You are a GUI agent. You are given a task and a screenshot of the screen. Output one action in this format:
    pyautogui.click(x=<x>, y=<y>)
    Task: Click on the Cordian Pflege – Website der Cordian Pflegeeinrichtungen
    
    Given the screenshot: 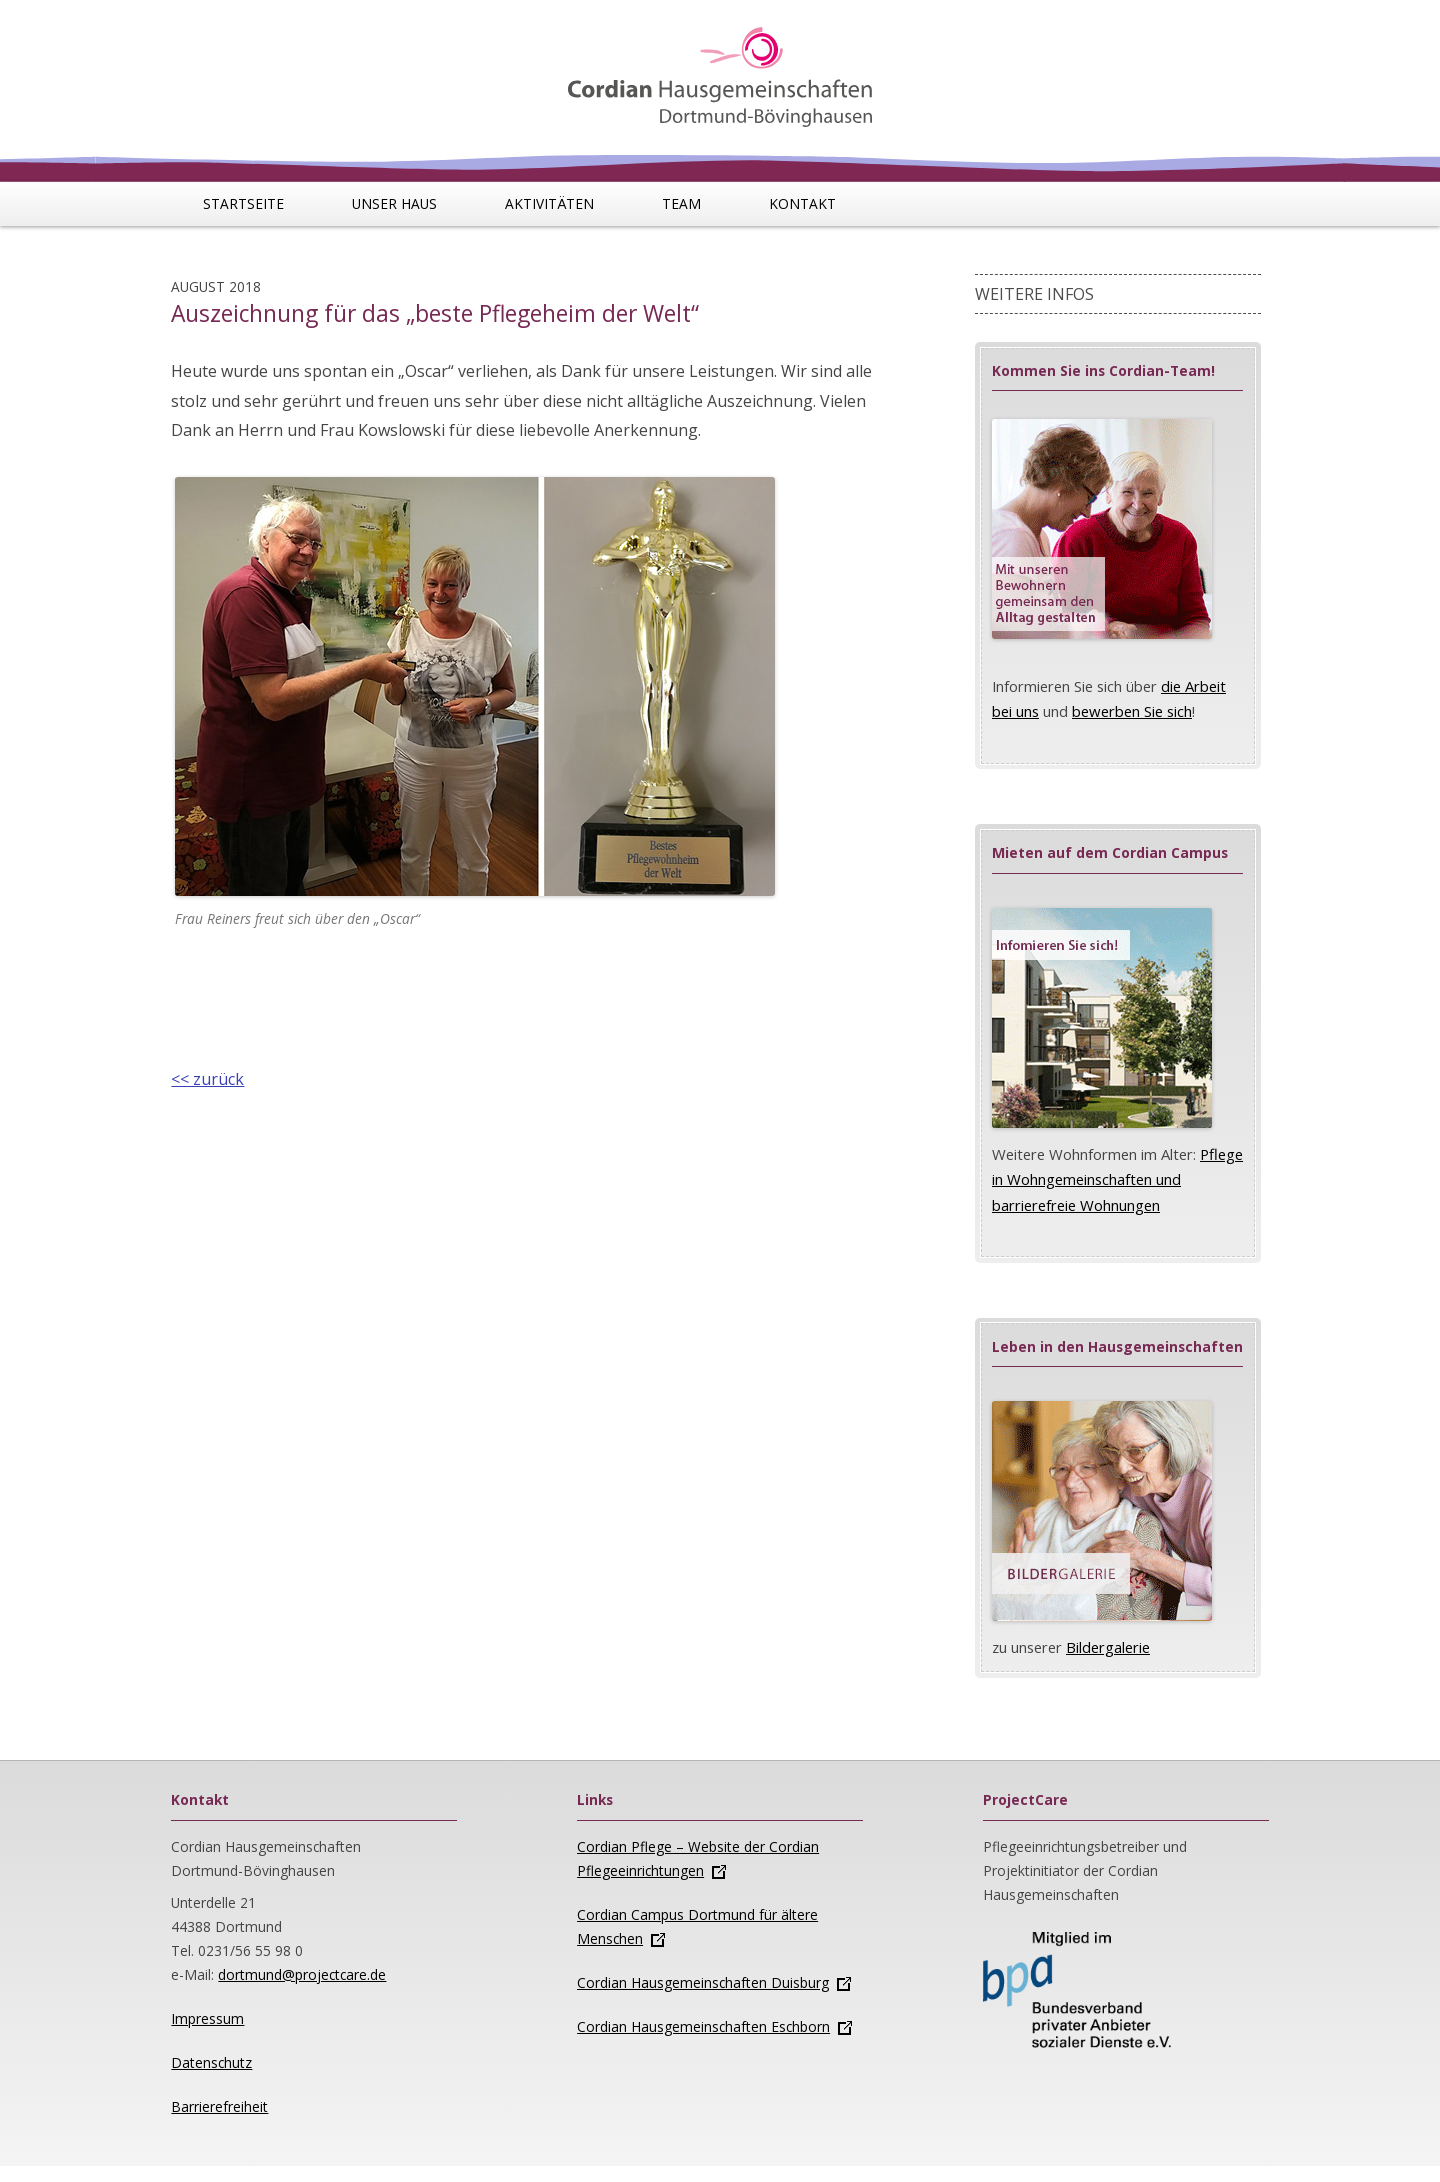 What is the action you would take?
    pyautogui.click(x=698, y=1858)
    